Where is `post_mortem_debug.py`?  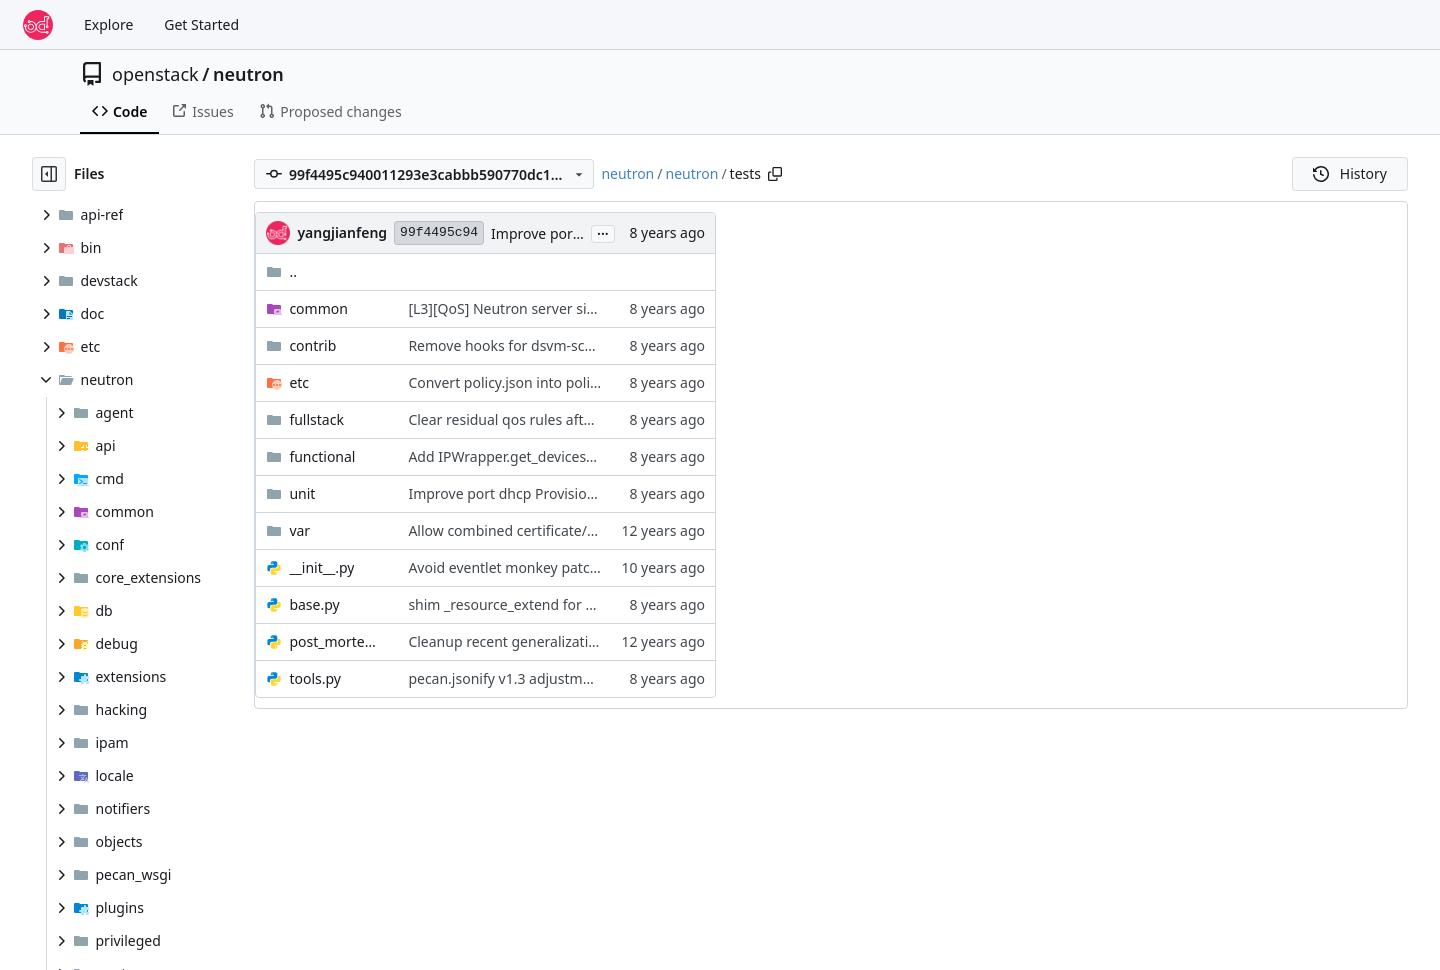 post_mortem_debug.py is located at coordinates (338, 641).